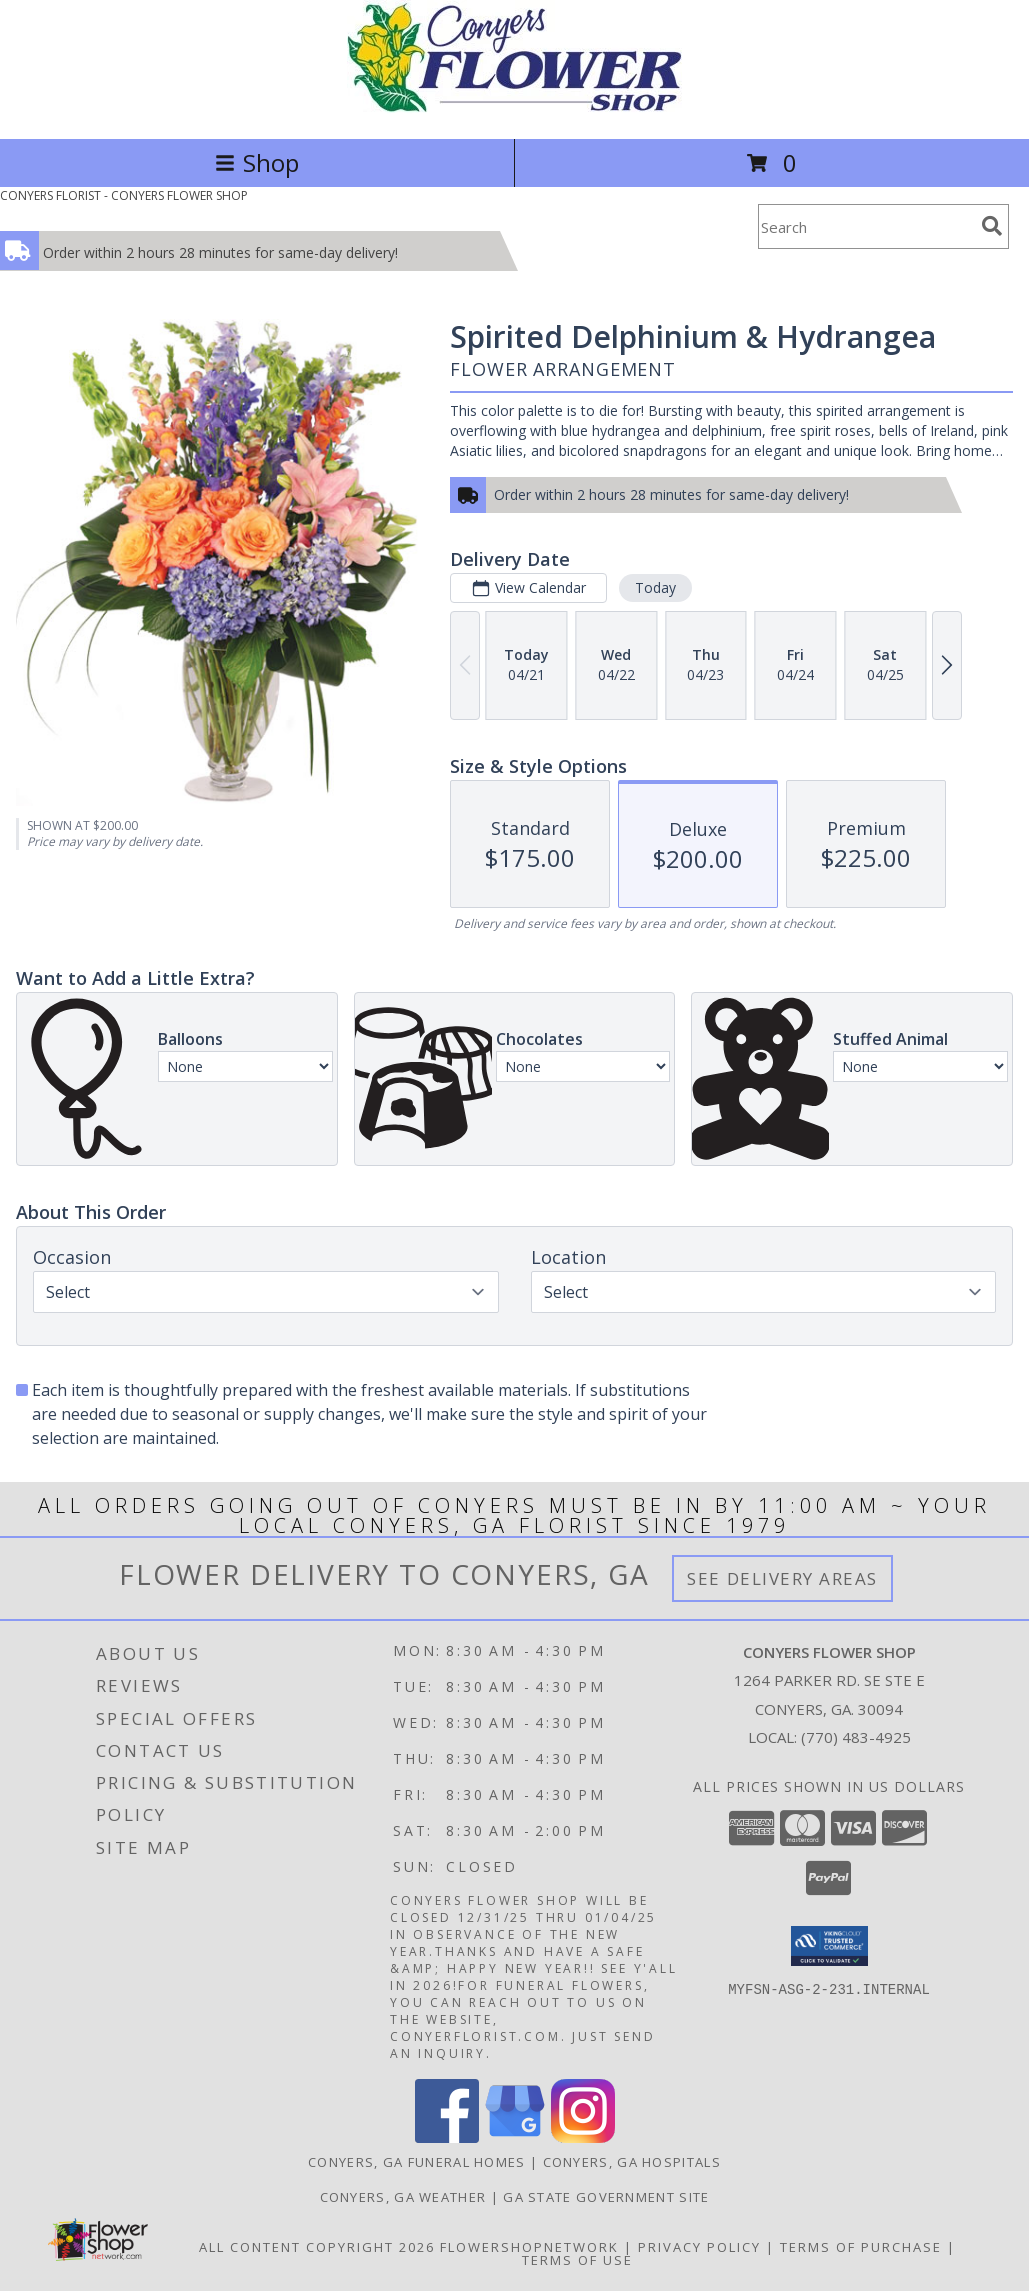 The image size is (1029, 2291). What do you see at coordinates (866, 226) in the screenshot?
I see `[Product Search]` at bounding box center [866, 226].